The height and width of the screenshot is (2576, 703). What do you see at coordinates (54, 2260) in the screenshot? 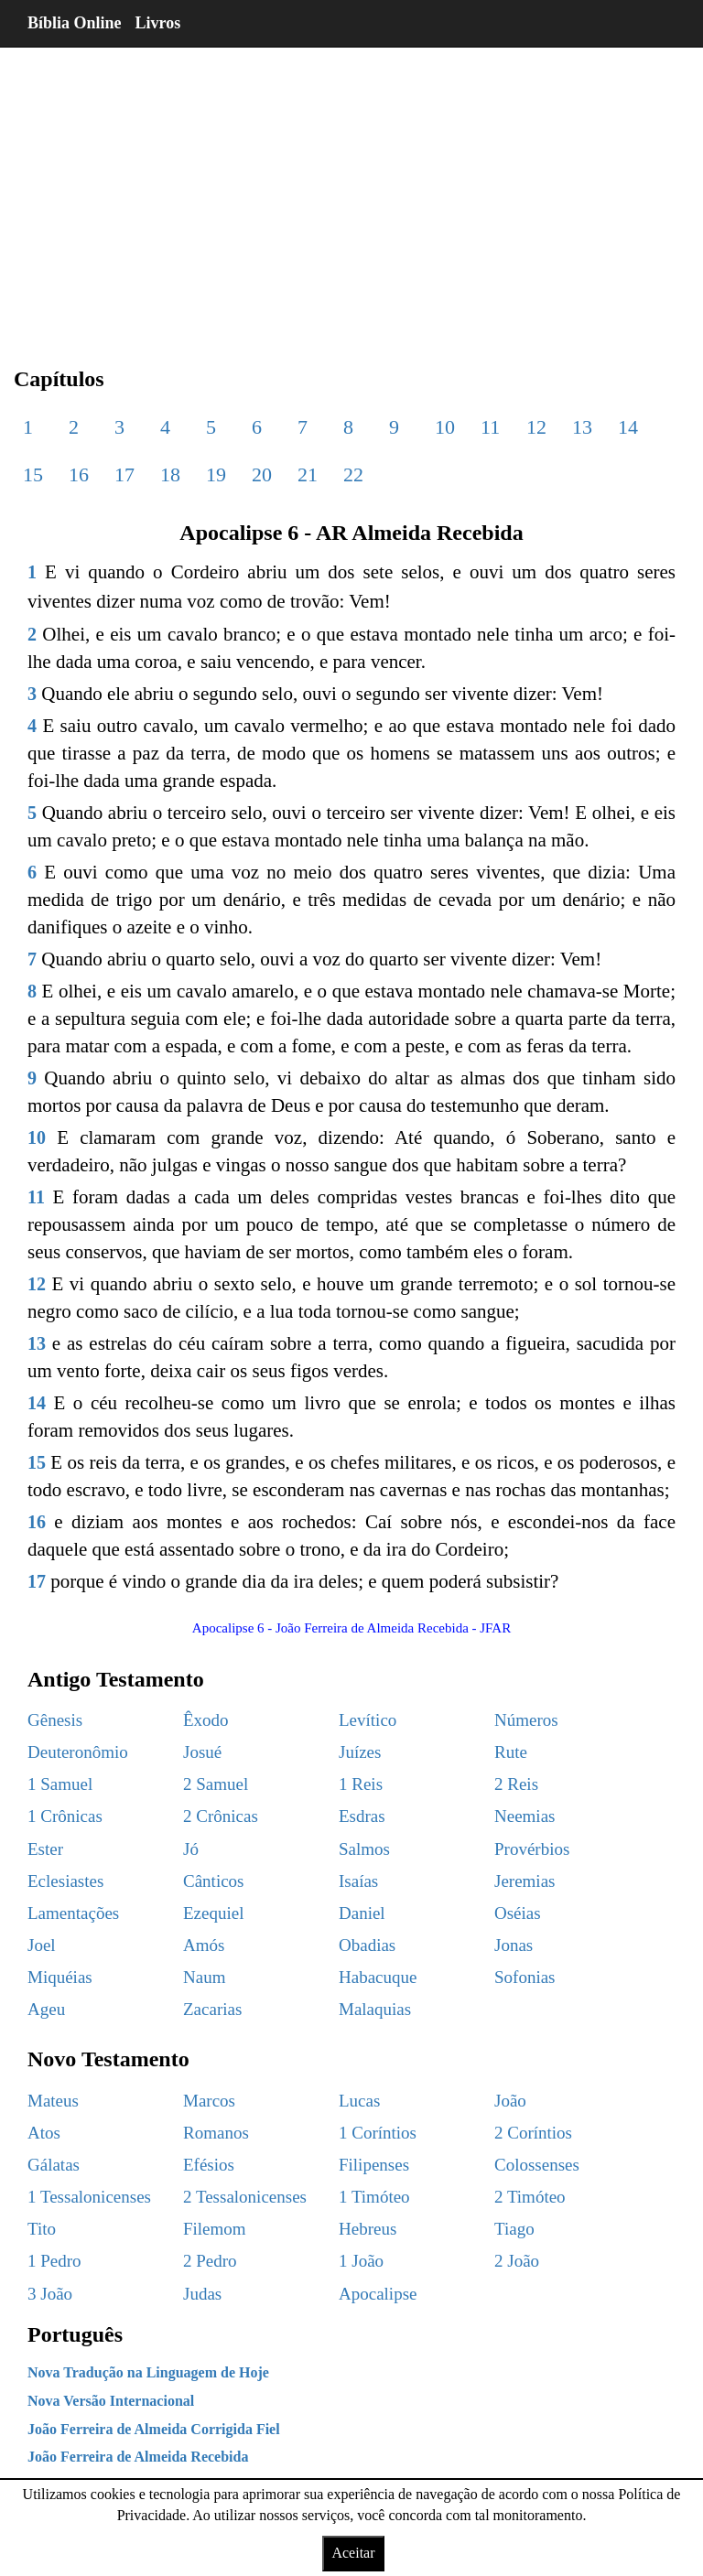
I see `1 Pedro` at bounding box center [54, 2260].